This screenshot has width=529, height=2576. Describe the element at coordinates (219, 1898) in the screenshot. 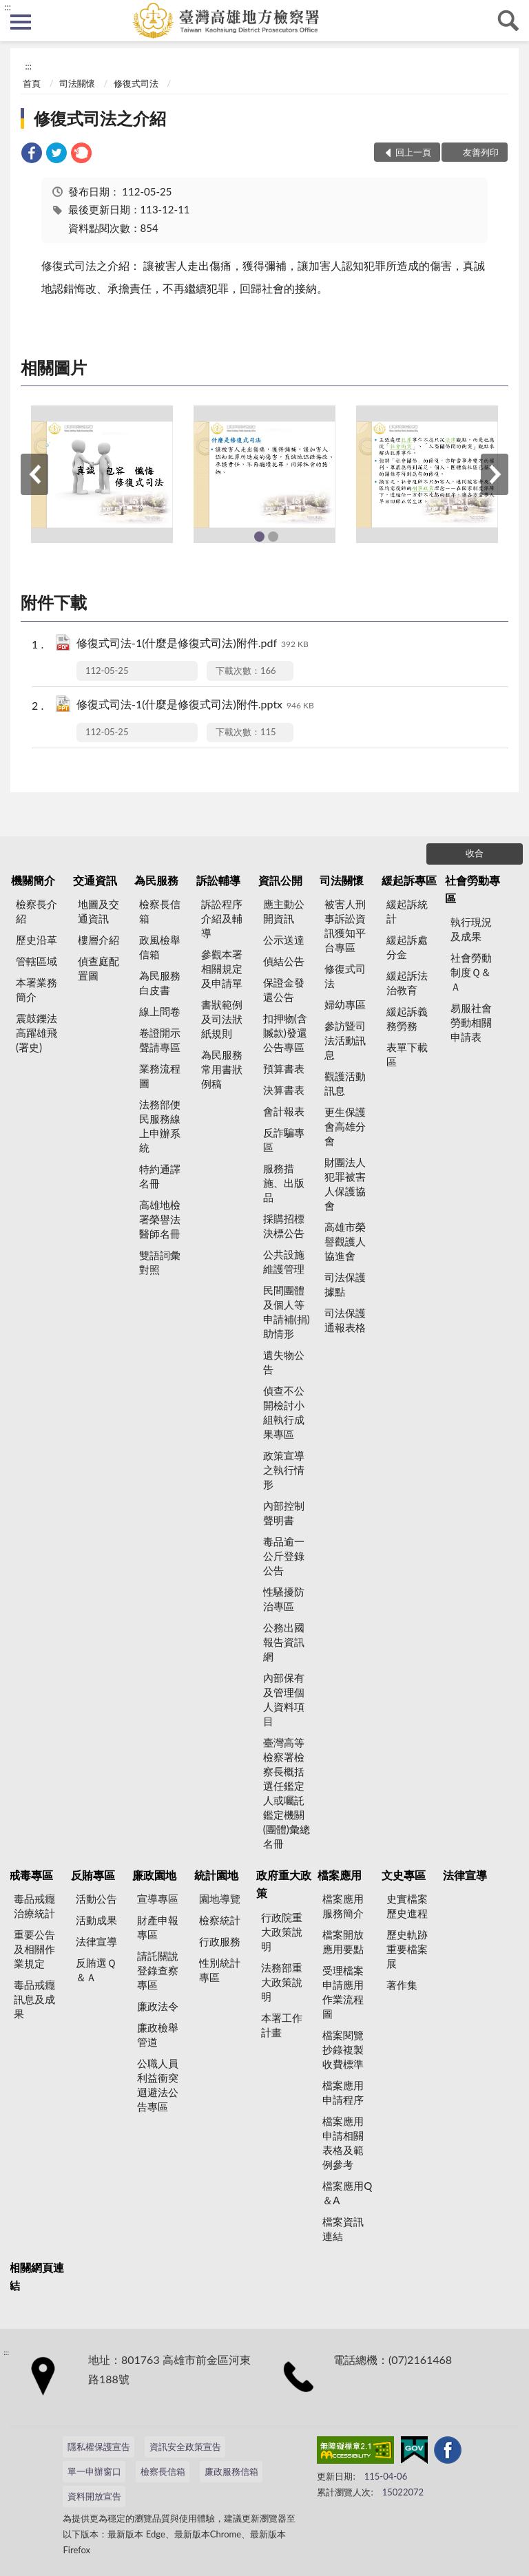

I see `園地導覽` at that location.